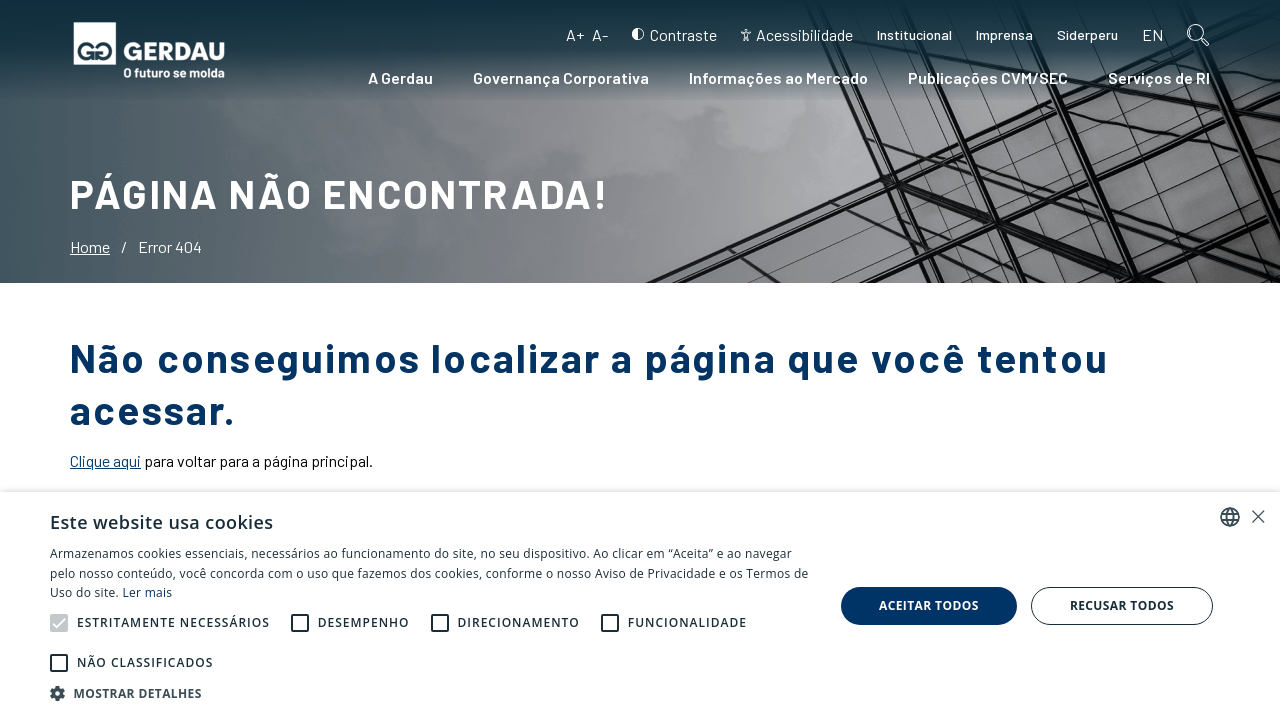 The image size is (1280, 720). I want to click on [alert], so click(640, 606).